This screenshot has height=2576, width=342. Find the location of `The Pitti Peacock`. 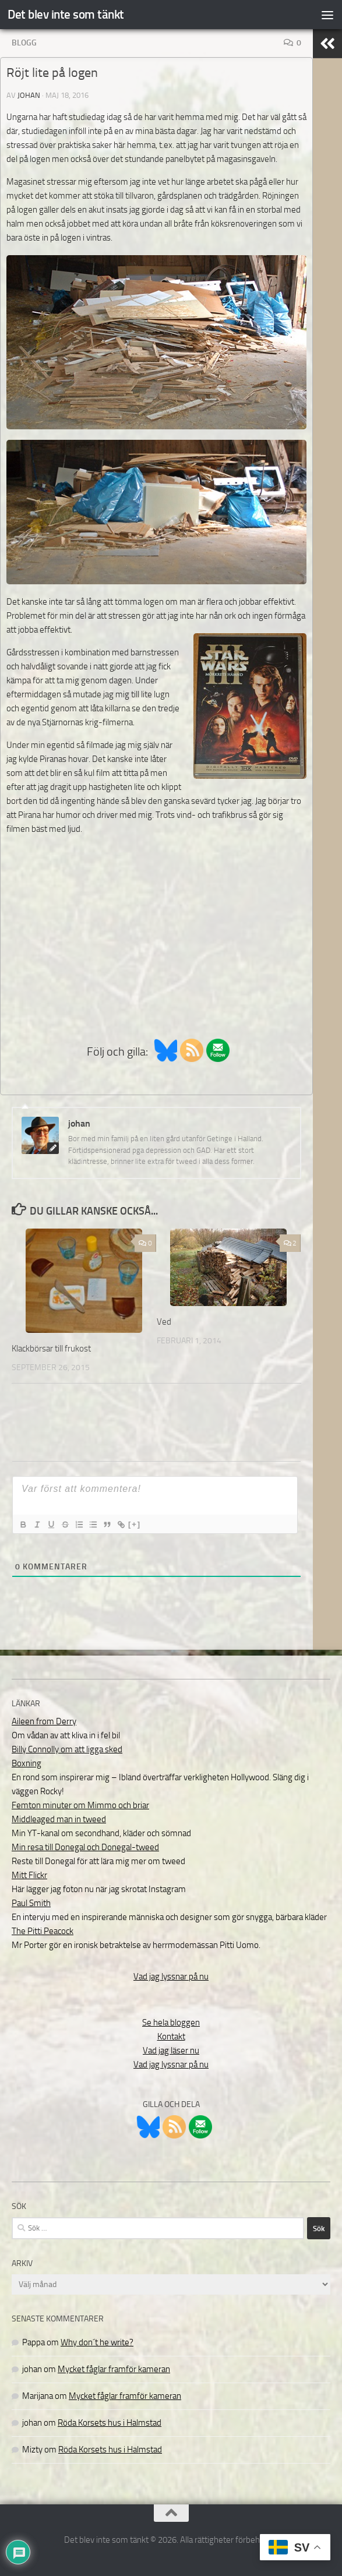

The Pitti Peacock is located at coordinates (42, 1931).